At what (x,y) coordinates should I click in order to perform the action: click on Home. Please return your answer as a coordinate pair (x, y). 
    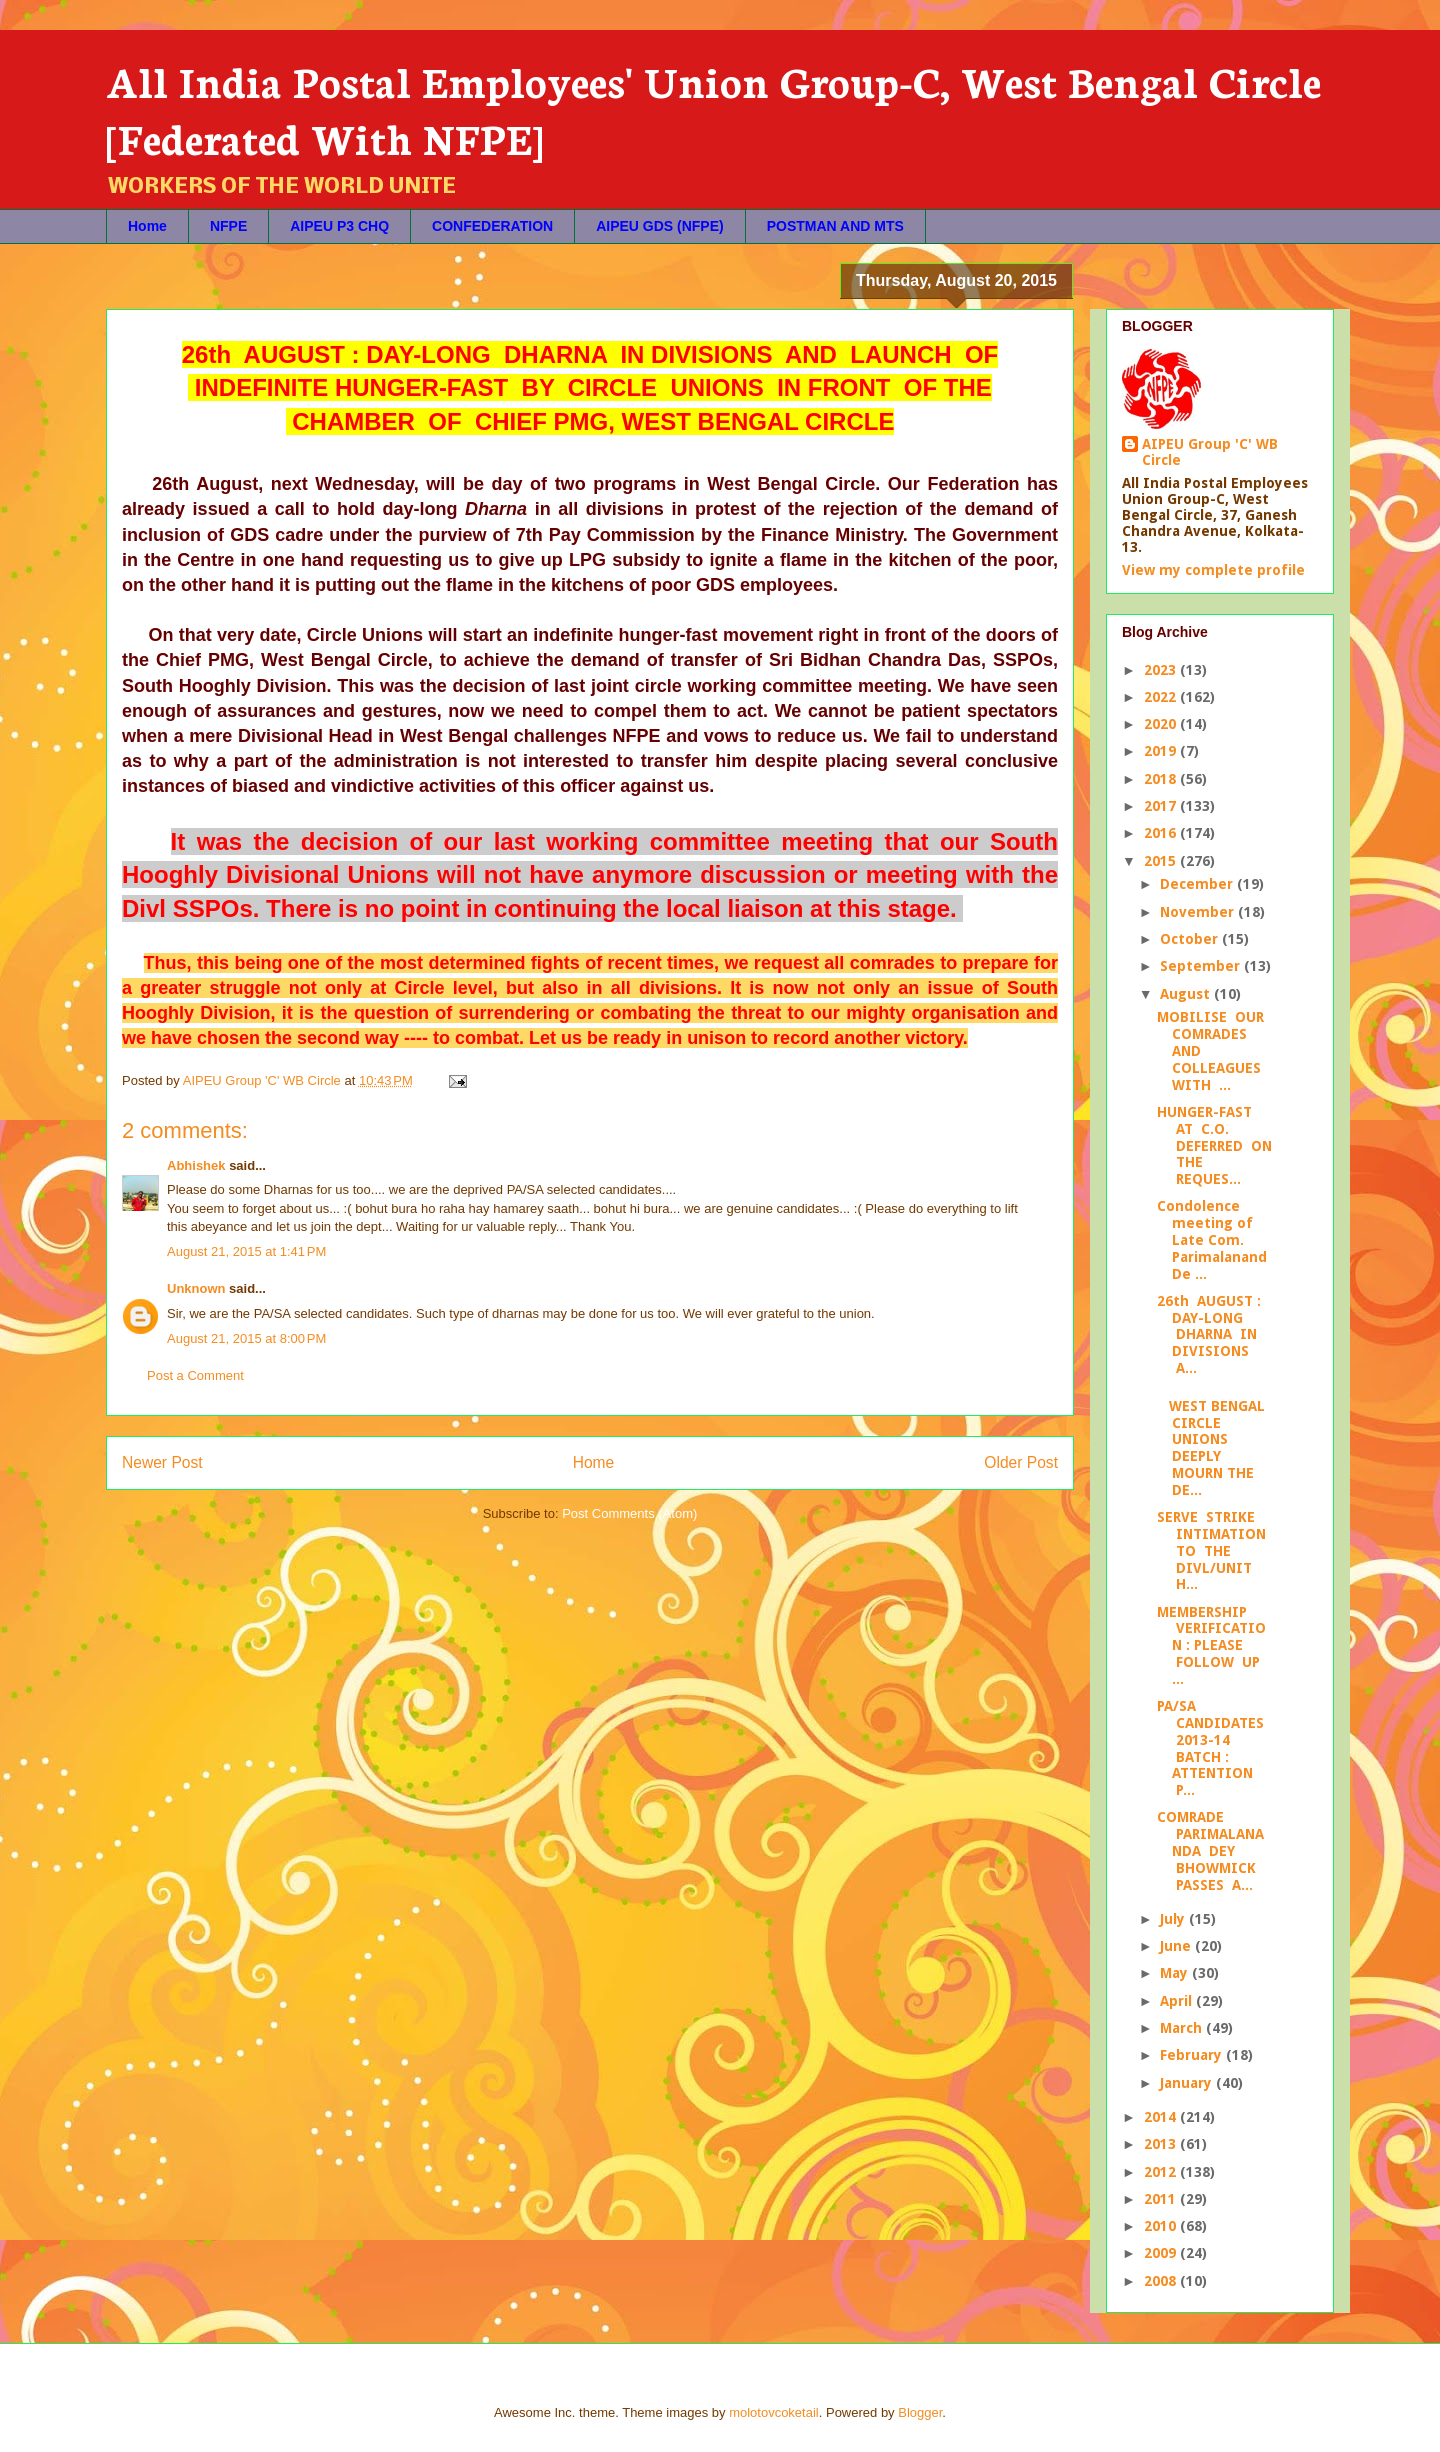
    Looking at the image, I should click on (147, 226).